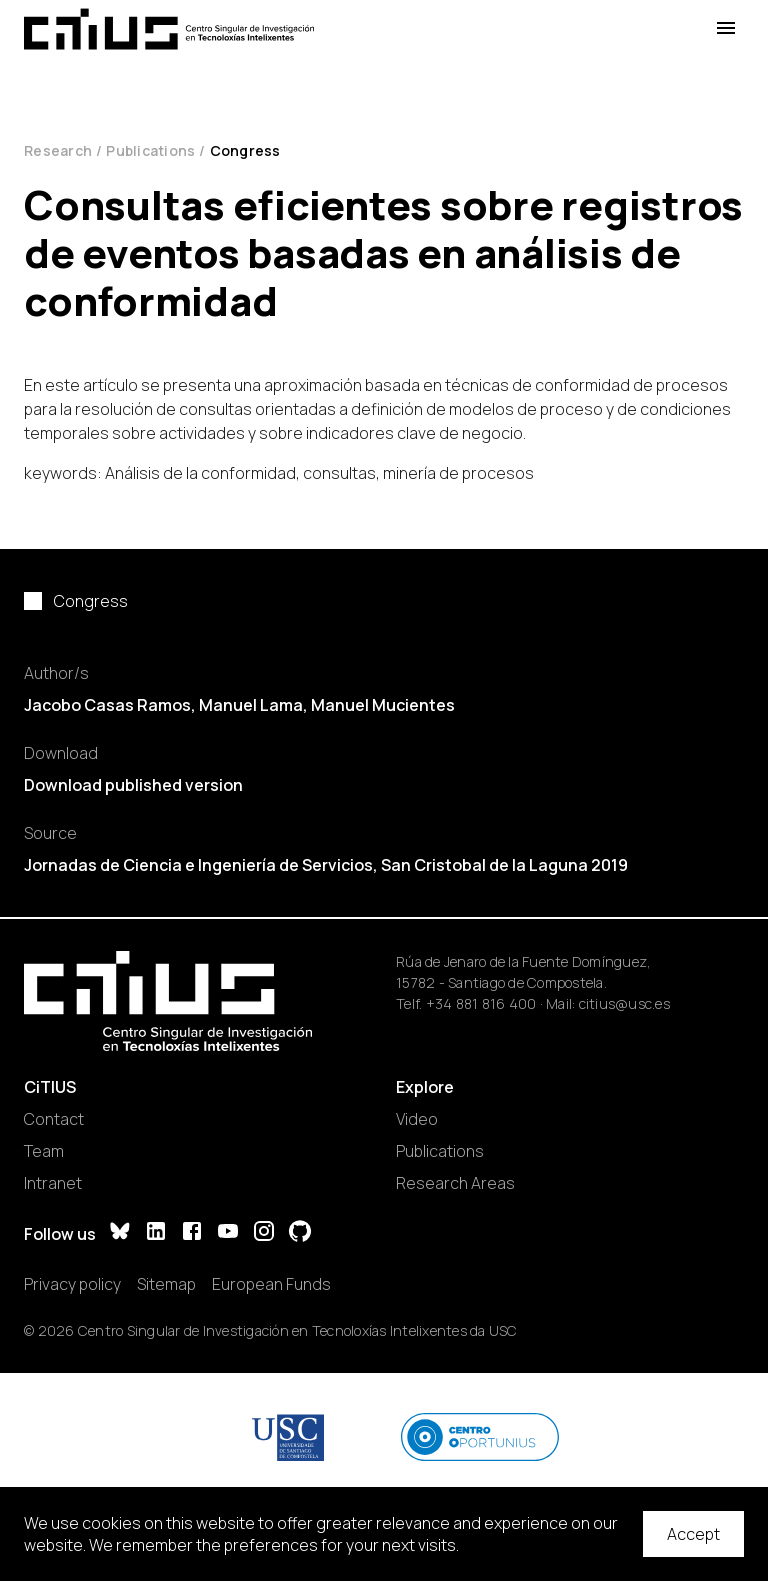  Describe the element at coordinates (693, 1534) in the screenshot. I see `Accept [Accept cookies]` at that location.